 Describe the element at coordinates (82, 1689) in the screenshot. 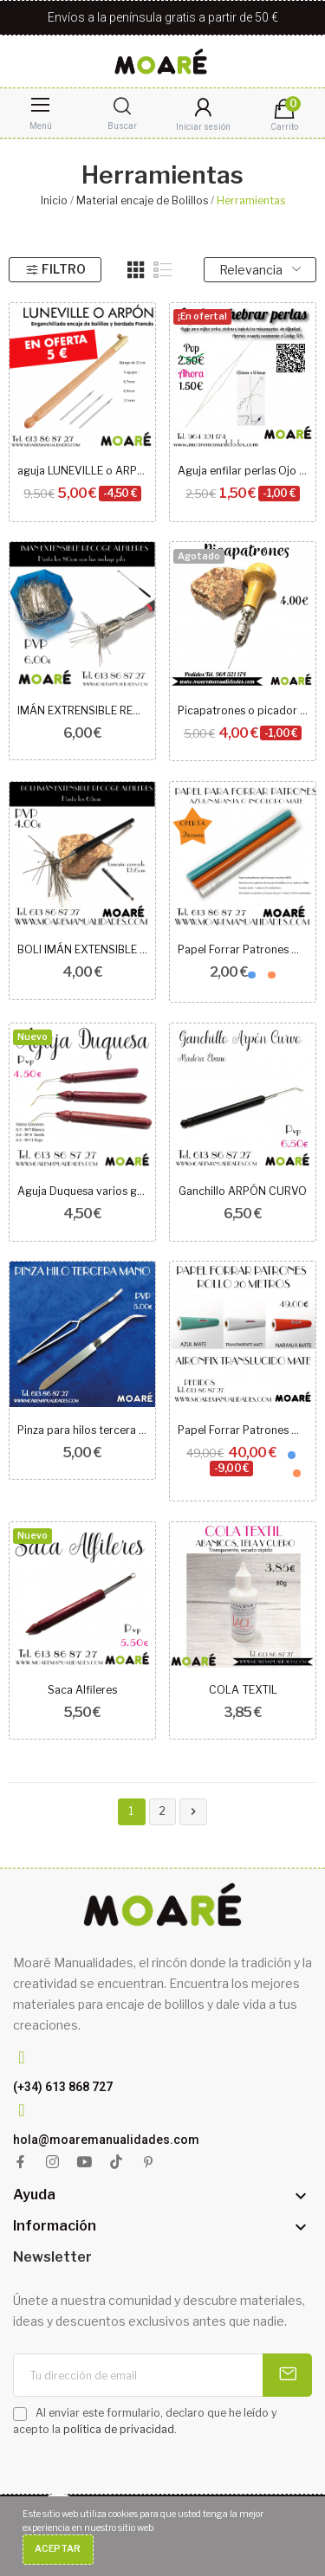

I see `Saca Alfileres` at that location.